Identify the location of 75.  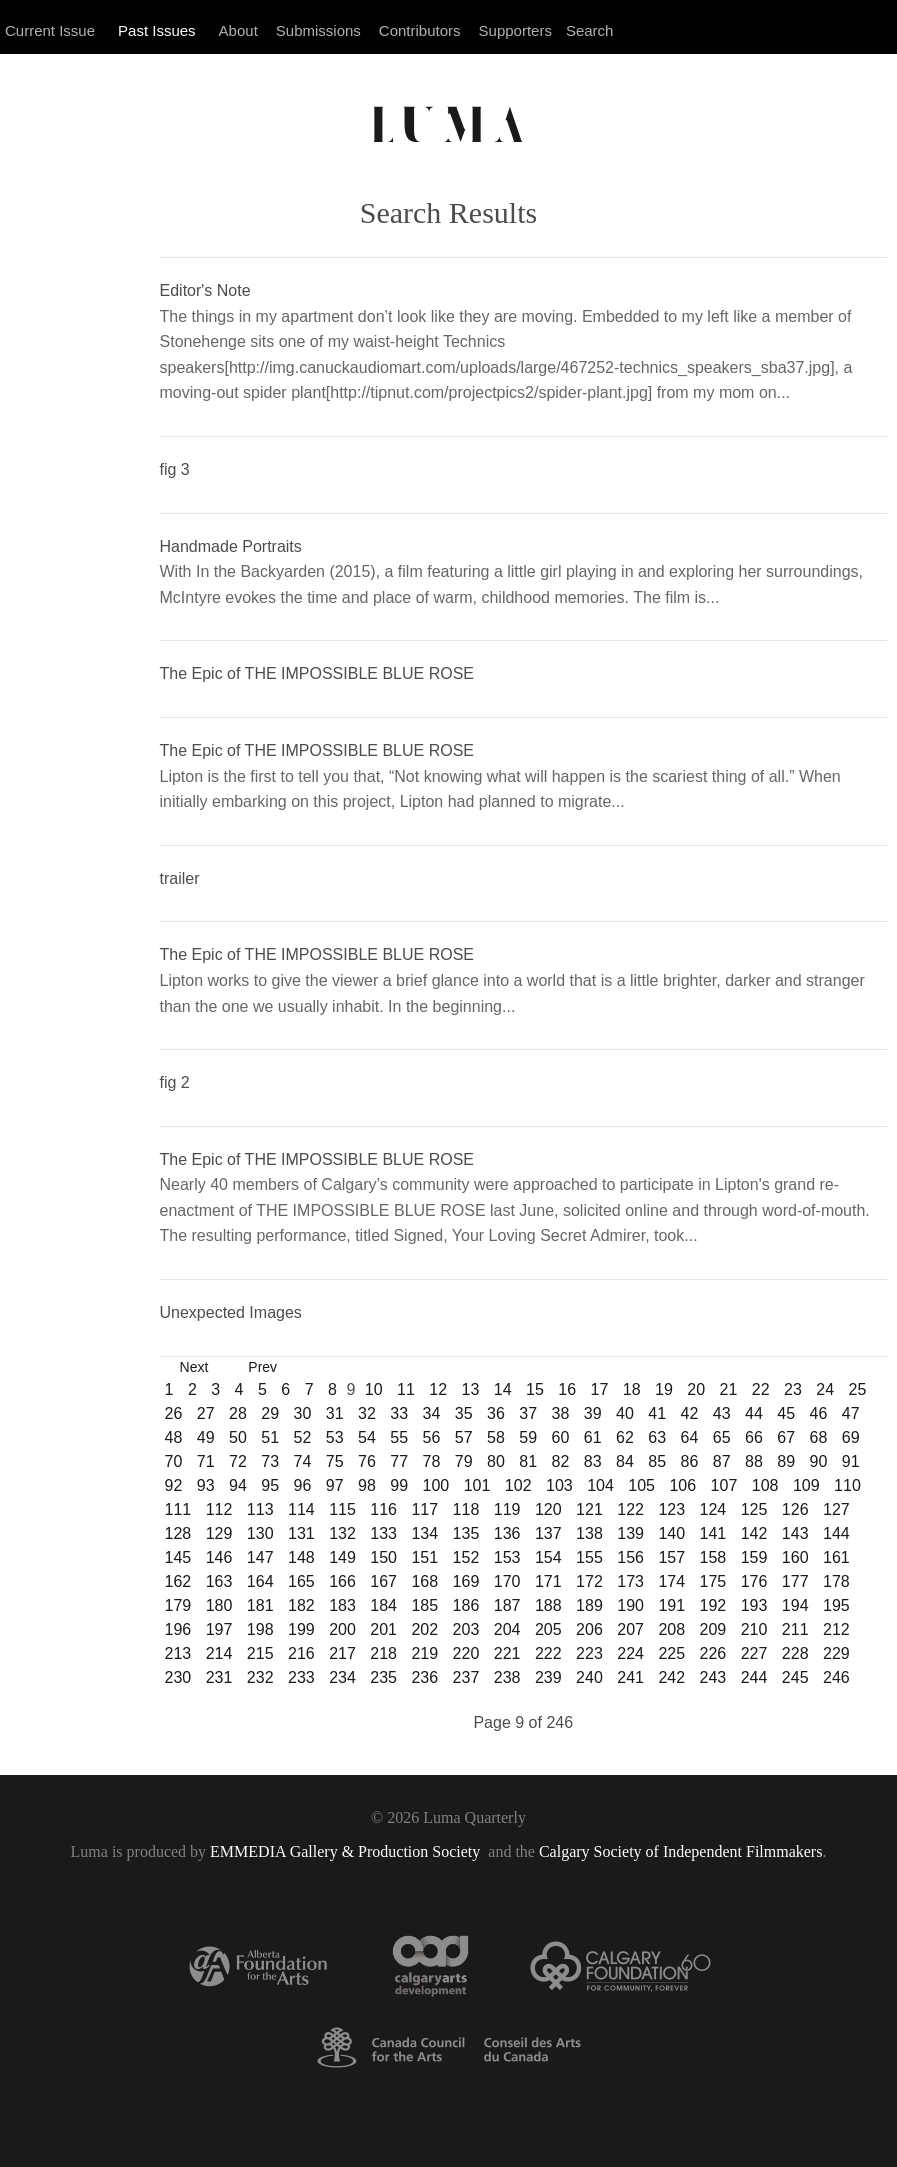
(335, 1461).